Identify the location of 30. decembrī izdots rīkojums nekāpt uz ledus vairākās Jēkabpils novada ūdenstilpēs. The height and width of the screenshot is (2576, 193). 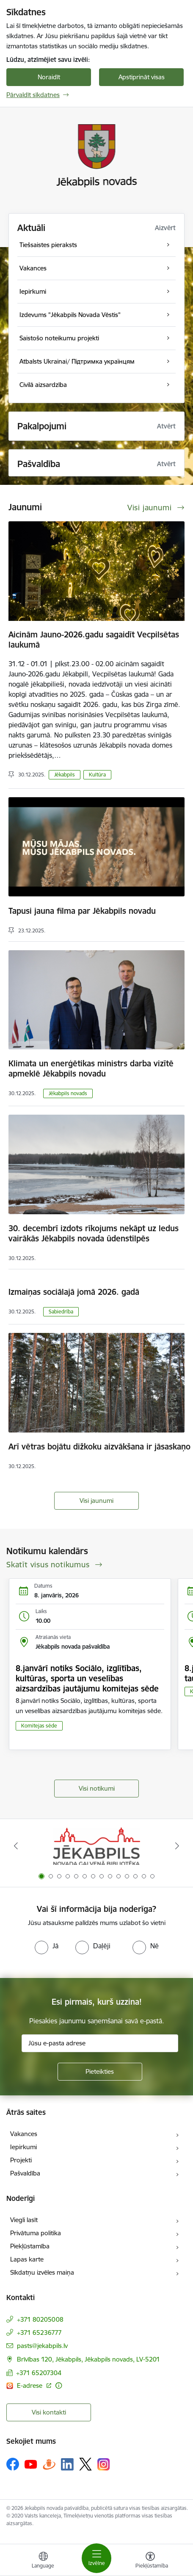
(93, 1233).